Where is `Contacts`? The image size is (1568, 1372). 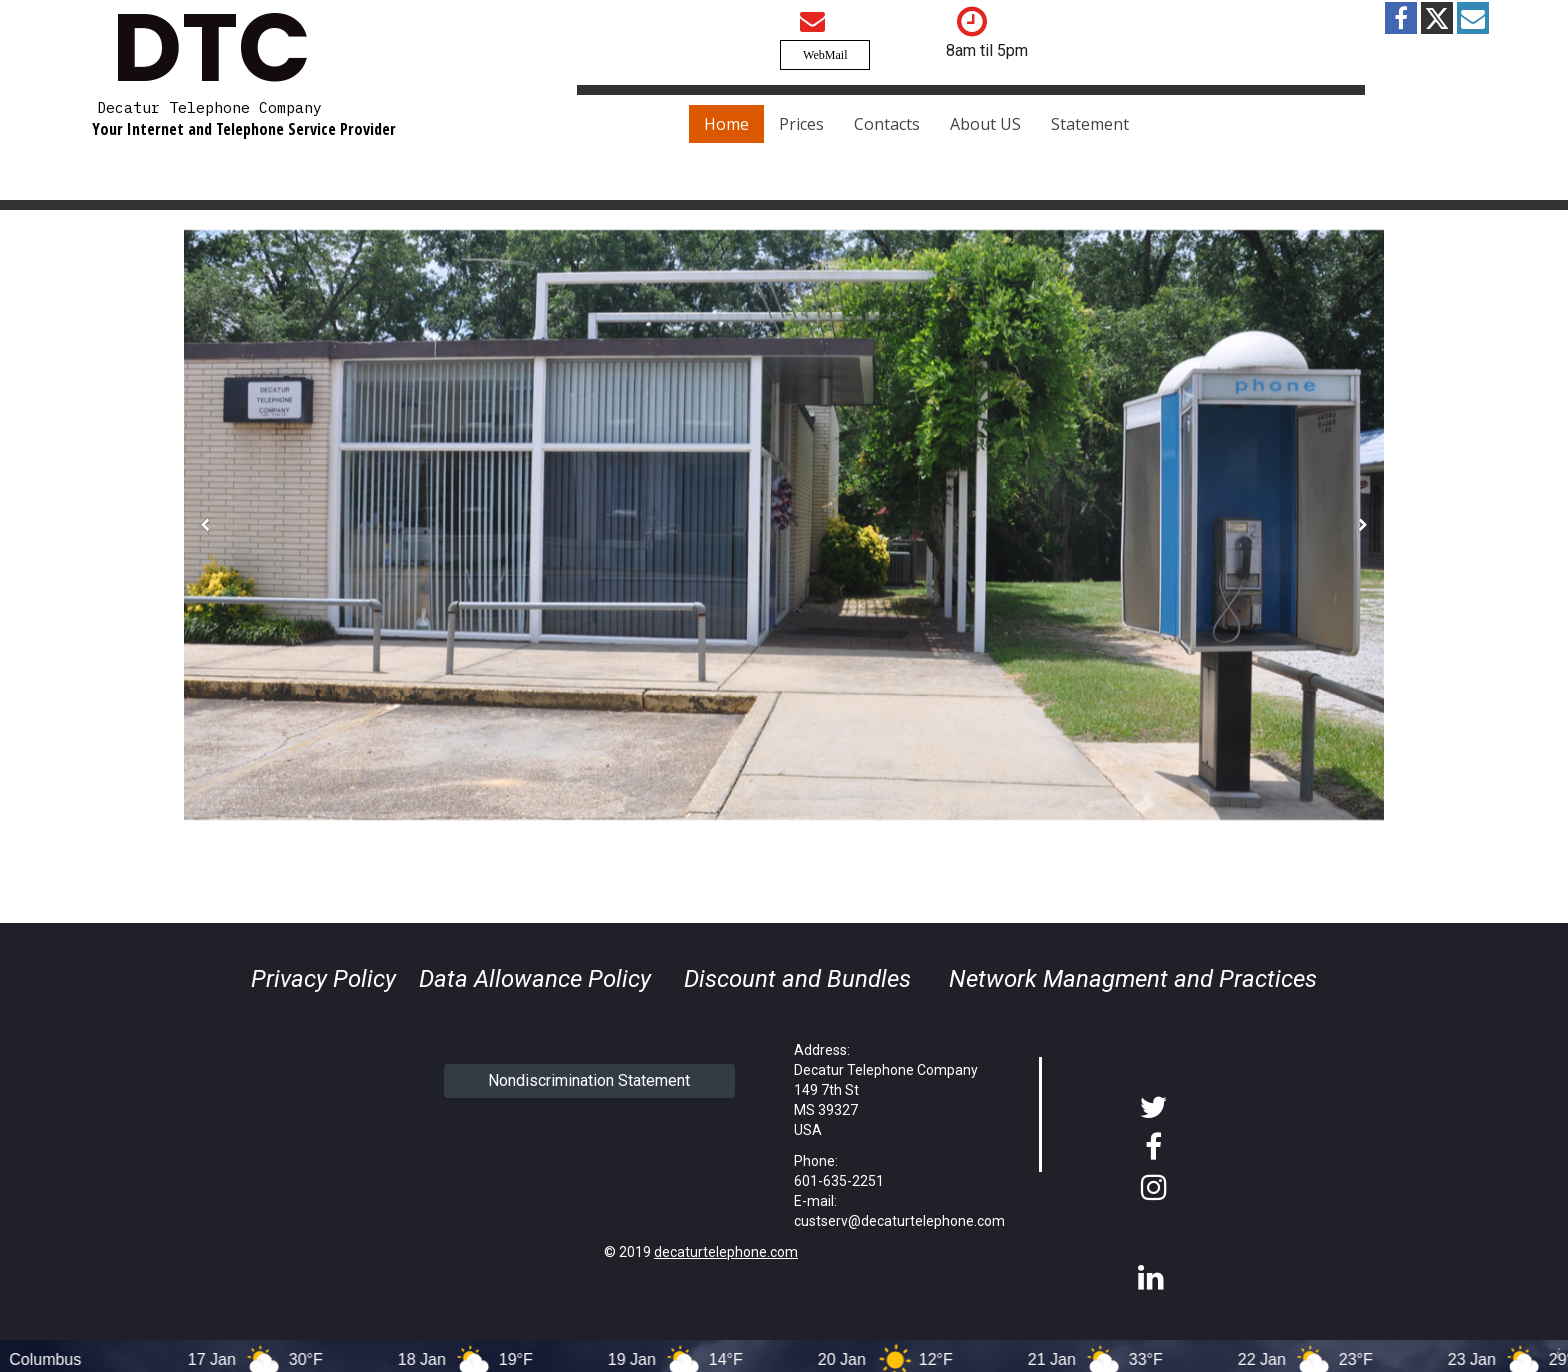
Contacts is located at coordinates (887, 124).